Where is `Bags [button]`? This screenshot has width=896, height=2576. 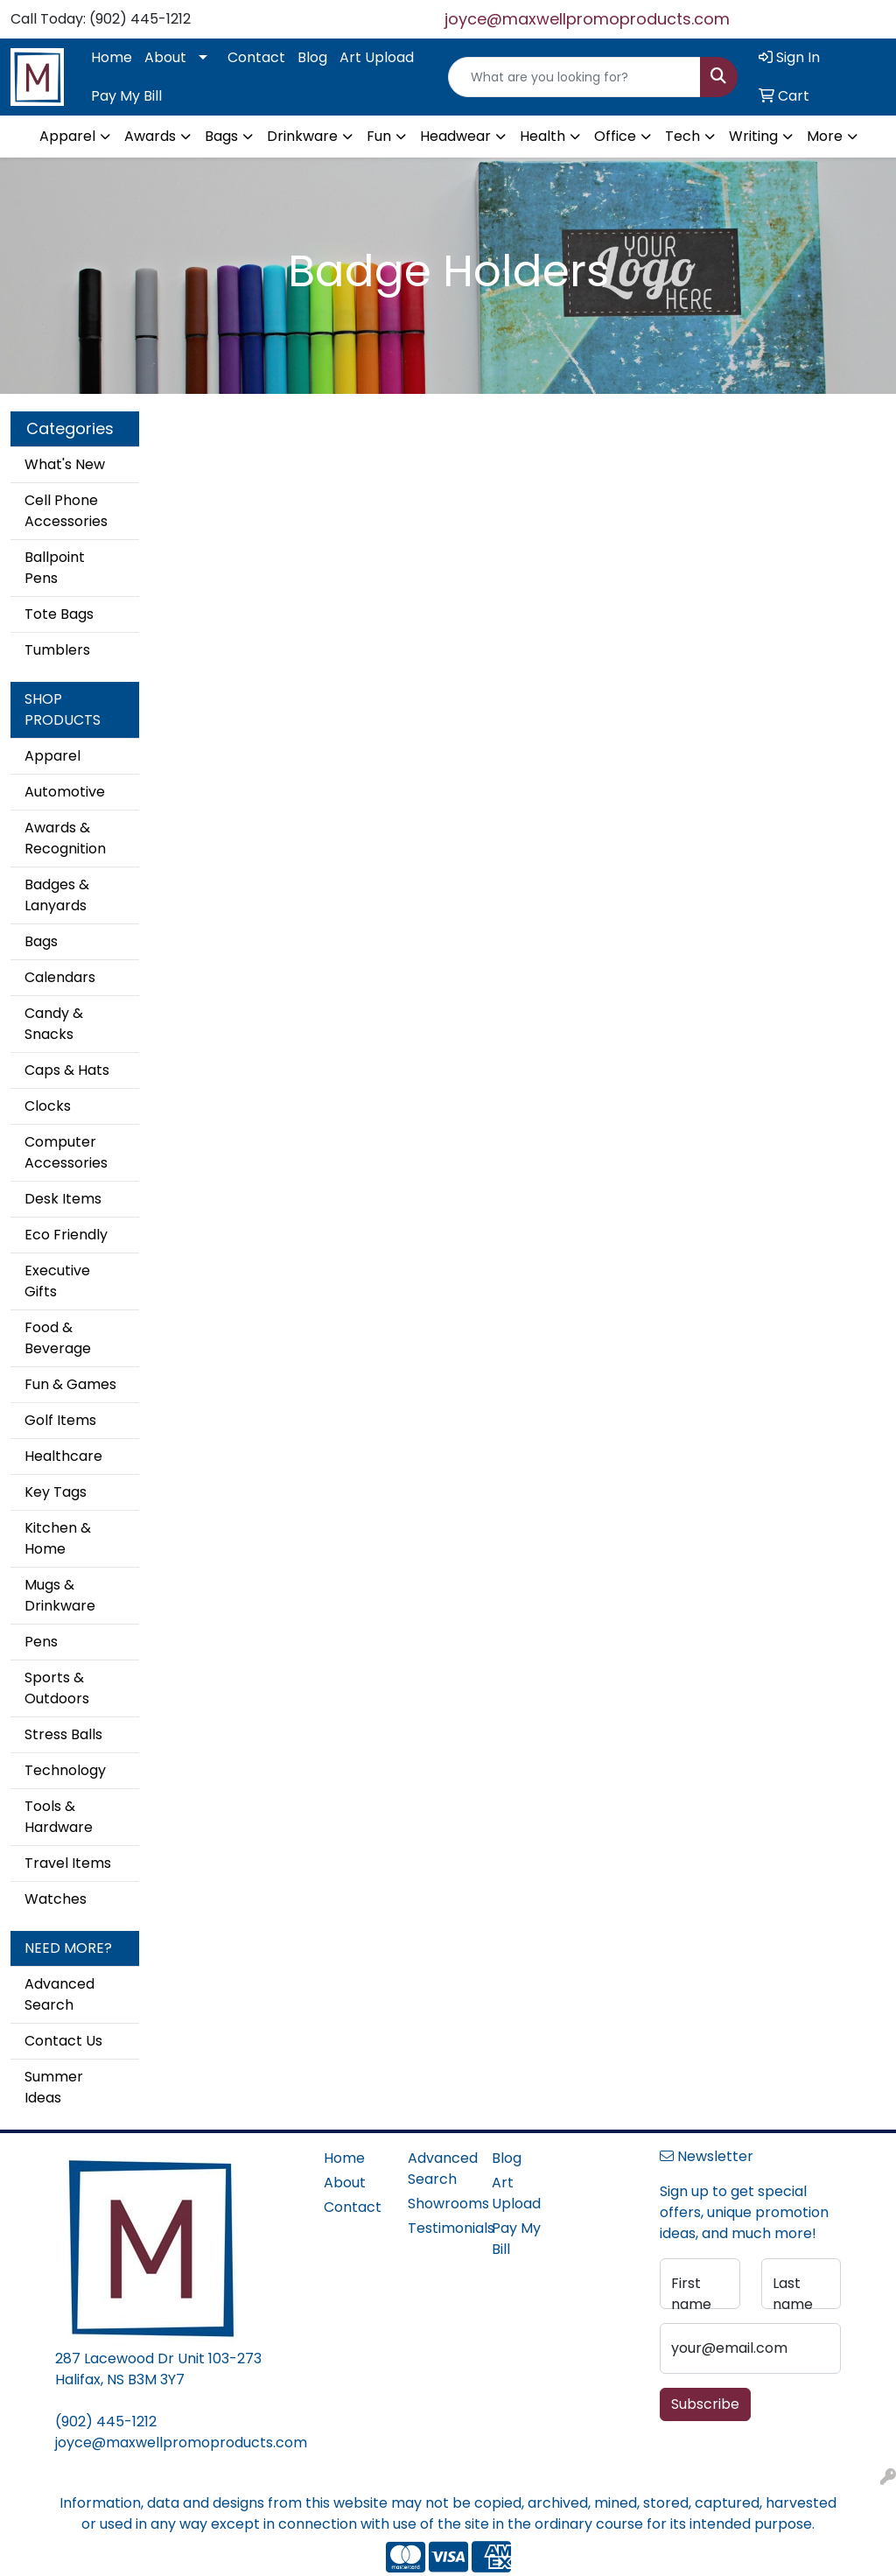 Bags [button] is located at coordinates (221, 136).